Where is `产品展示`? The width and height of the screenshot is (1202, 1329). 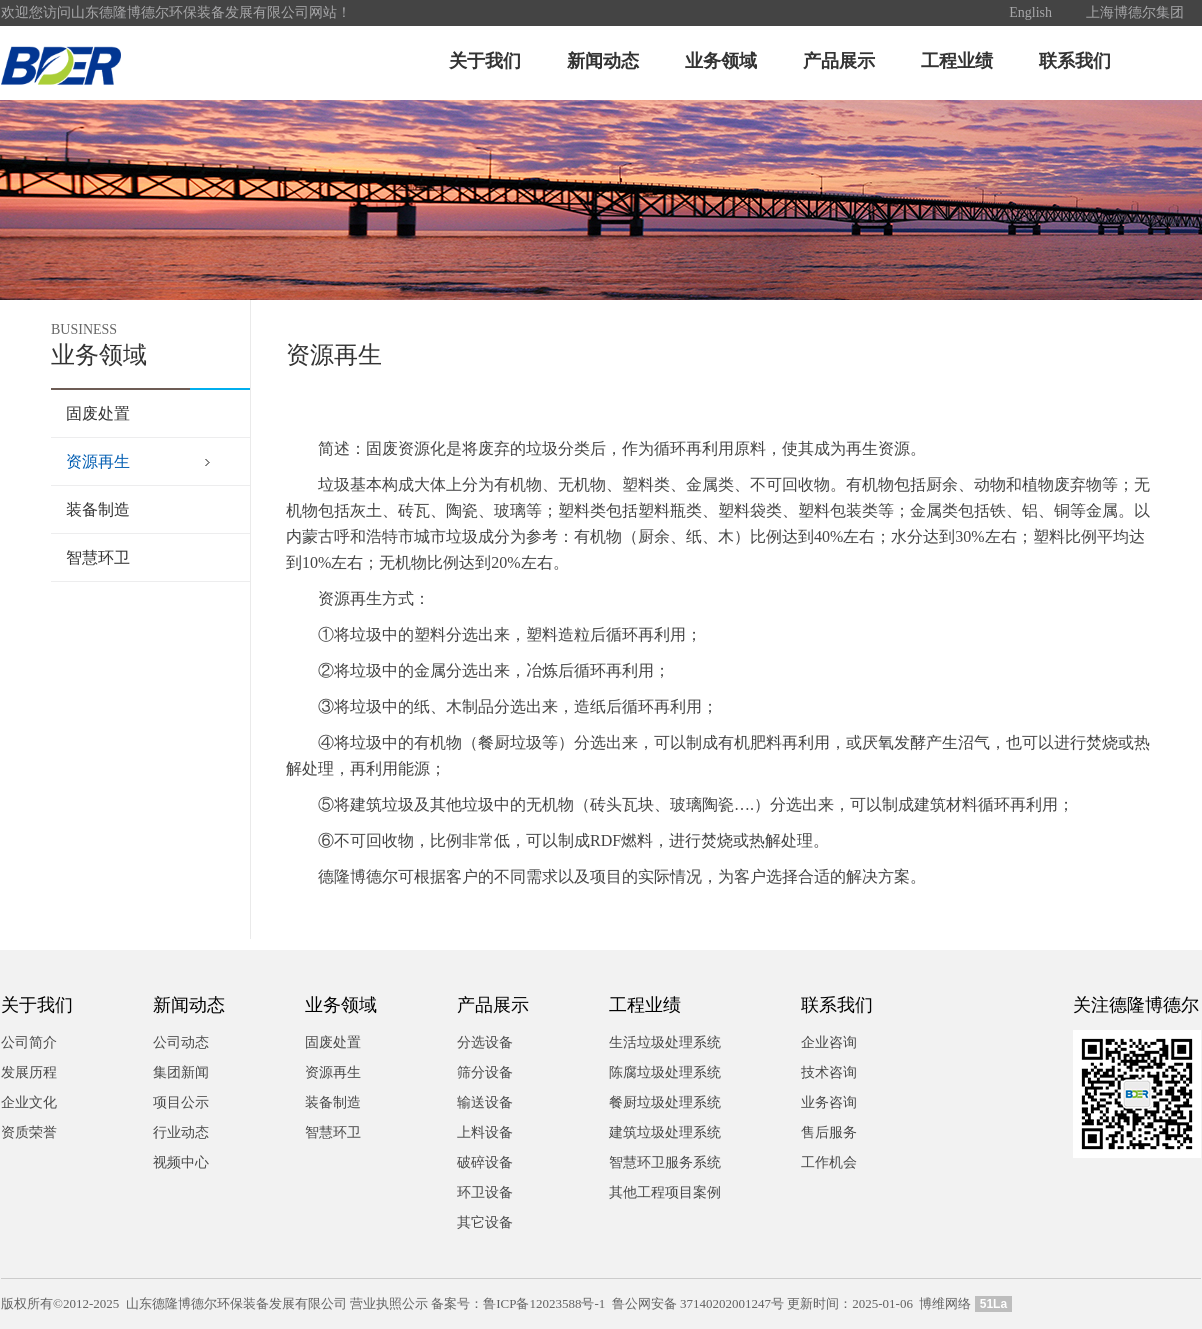
产品展示 is located at coordinates (839, 61).